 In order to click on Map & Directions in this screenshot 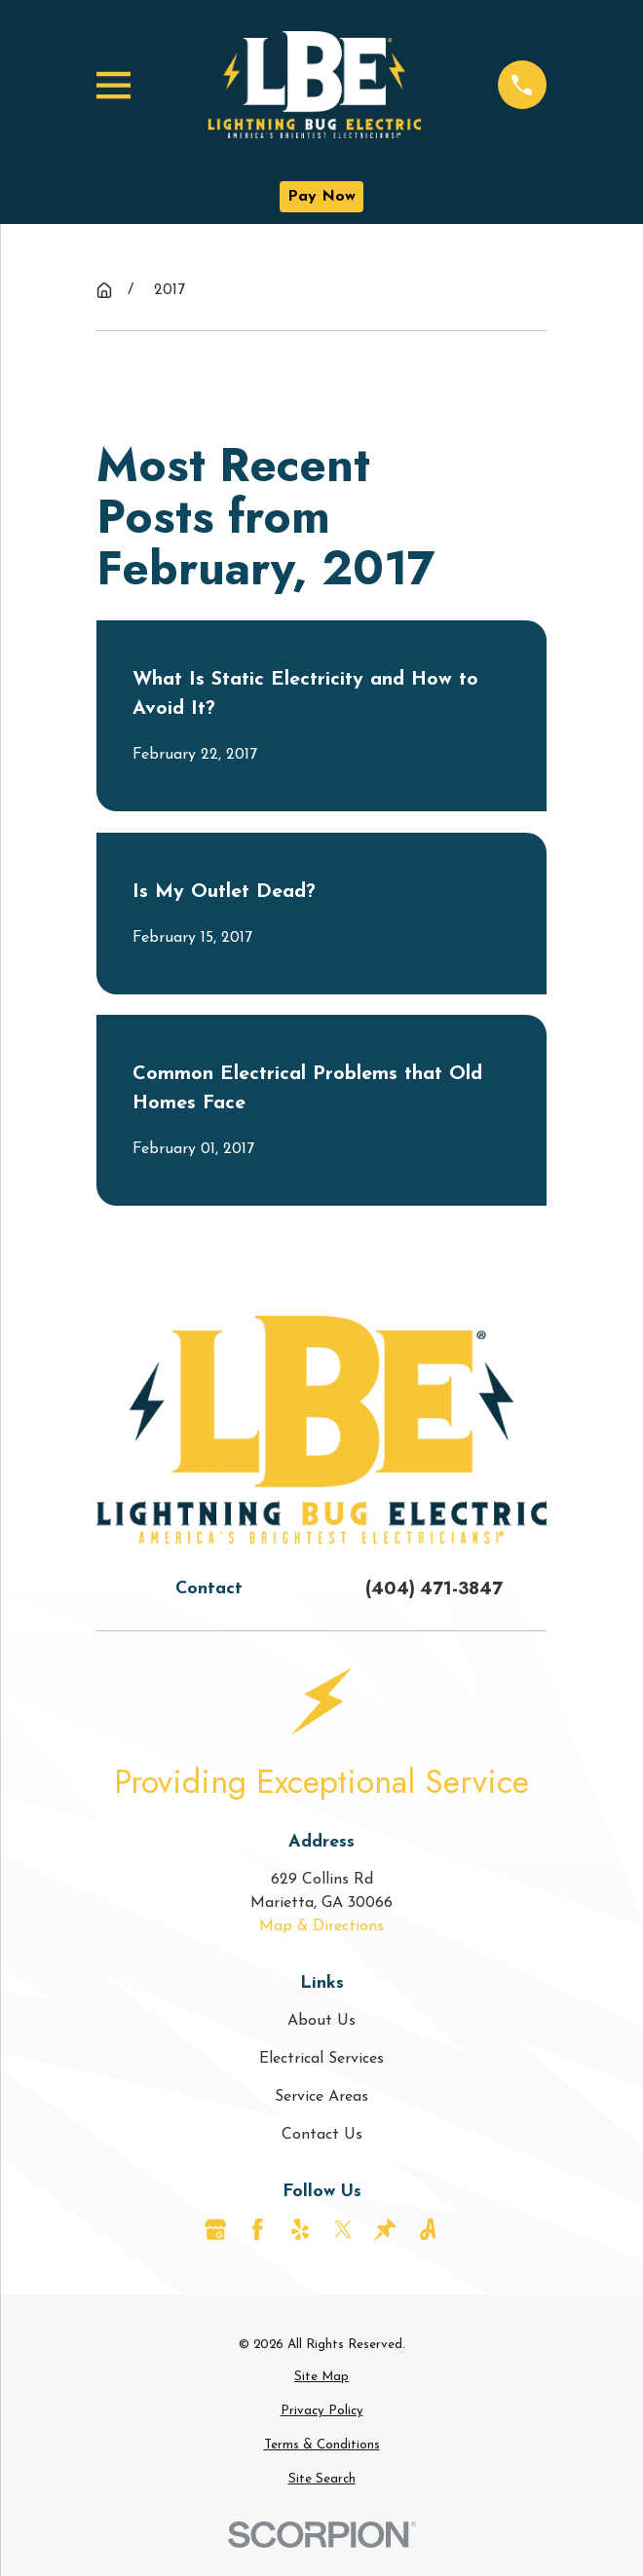, I will do `click(321, 1926)`.